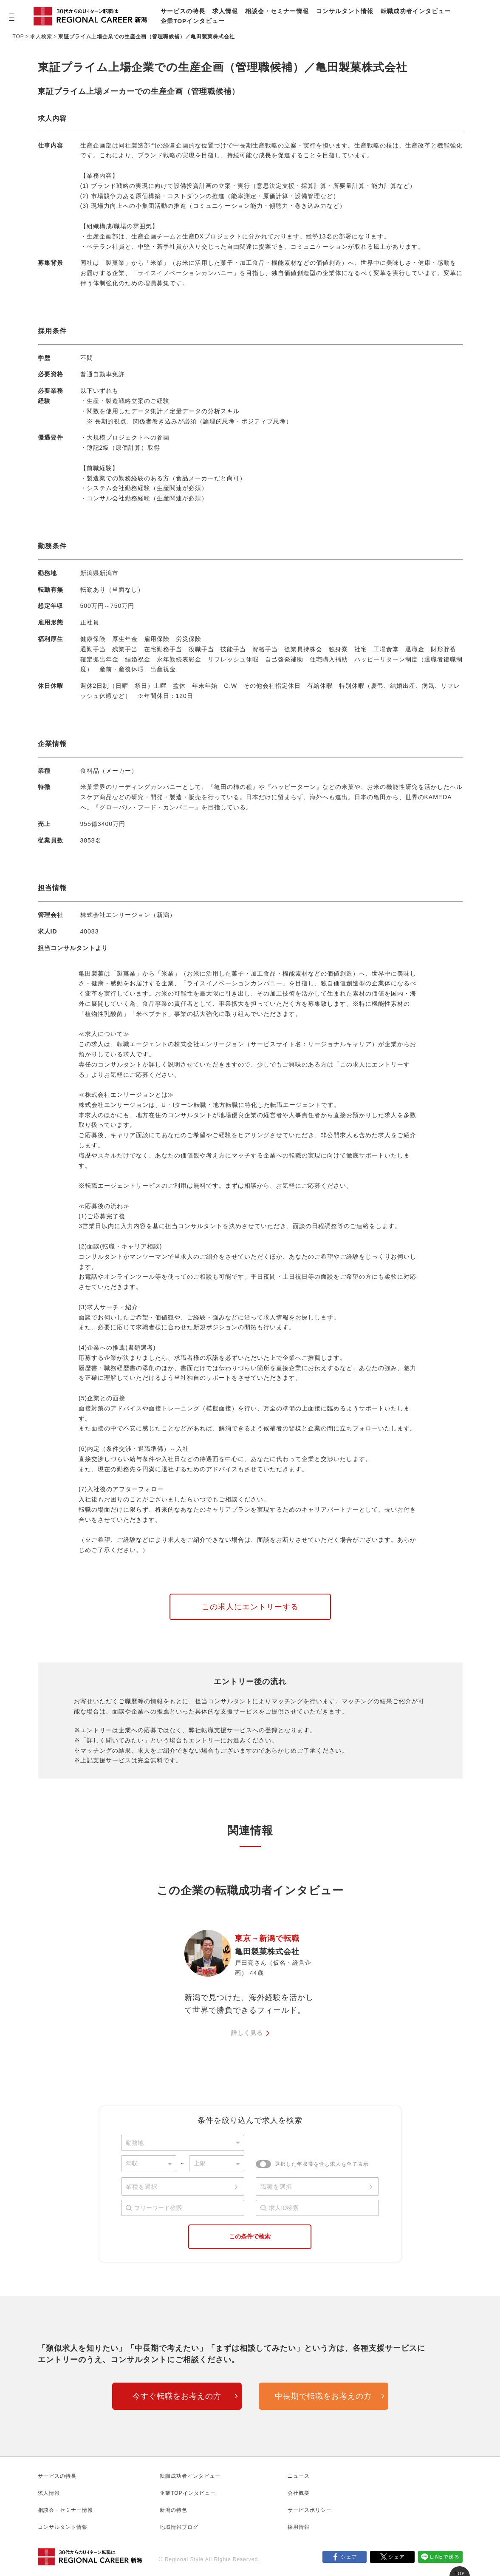  What do you see at coordinates (310, 2510) in the screenshot?
I see `サービスポリシー` at bounding box center [310, 2510].